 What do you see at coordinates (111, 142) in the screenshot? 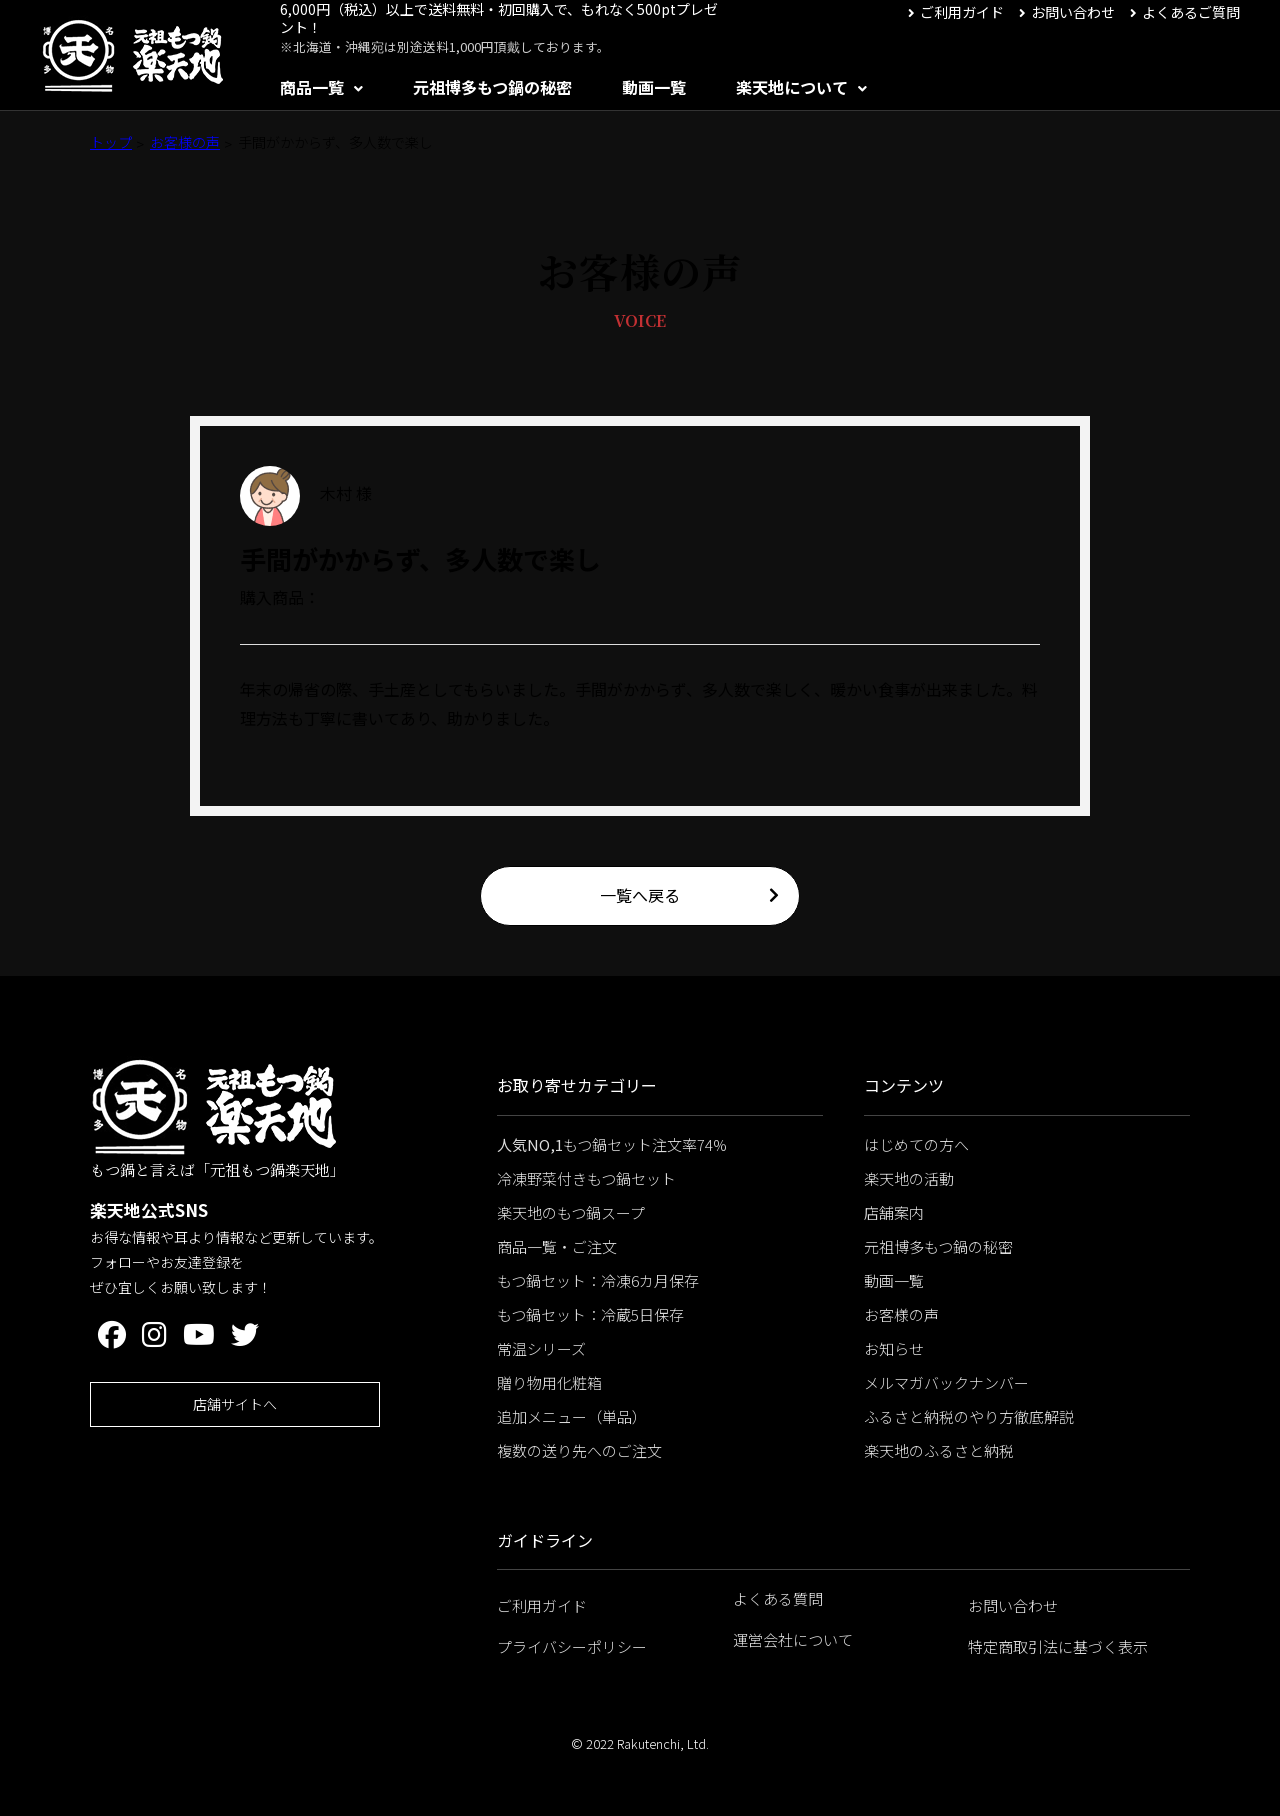
I see `トップ` at bounding box center [111, 142].